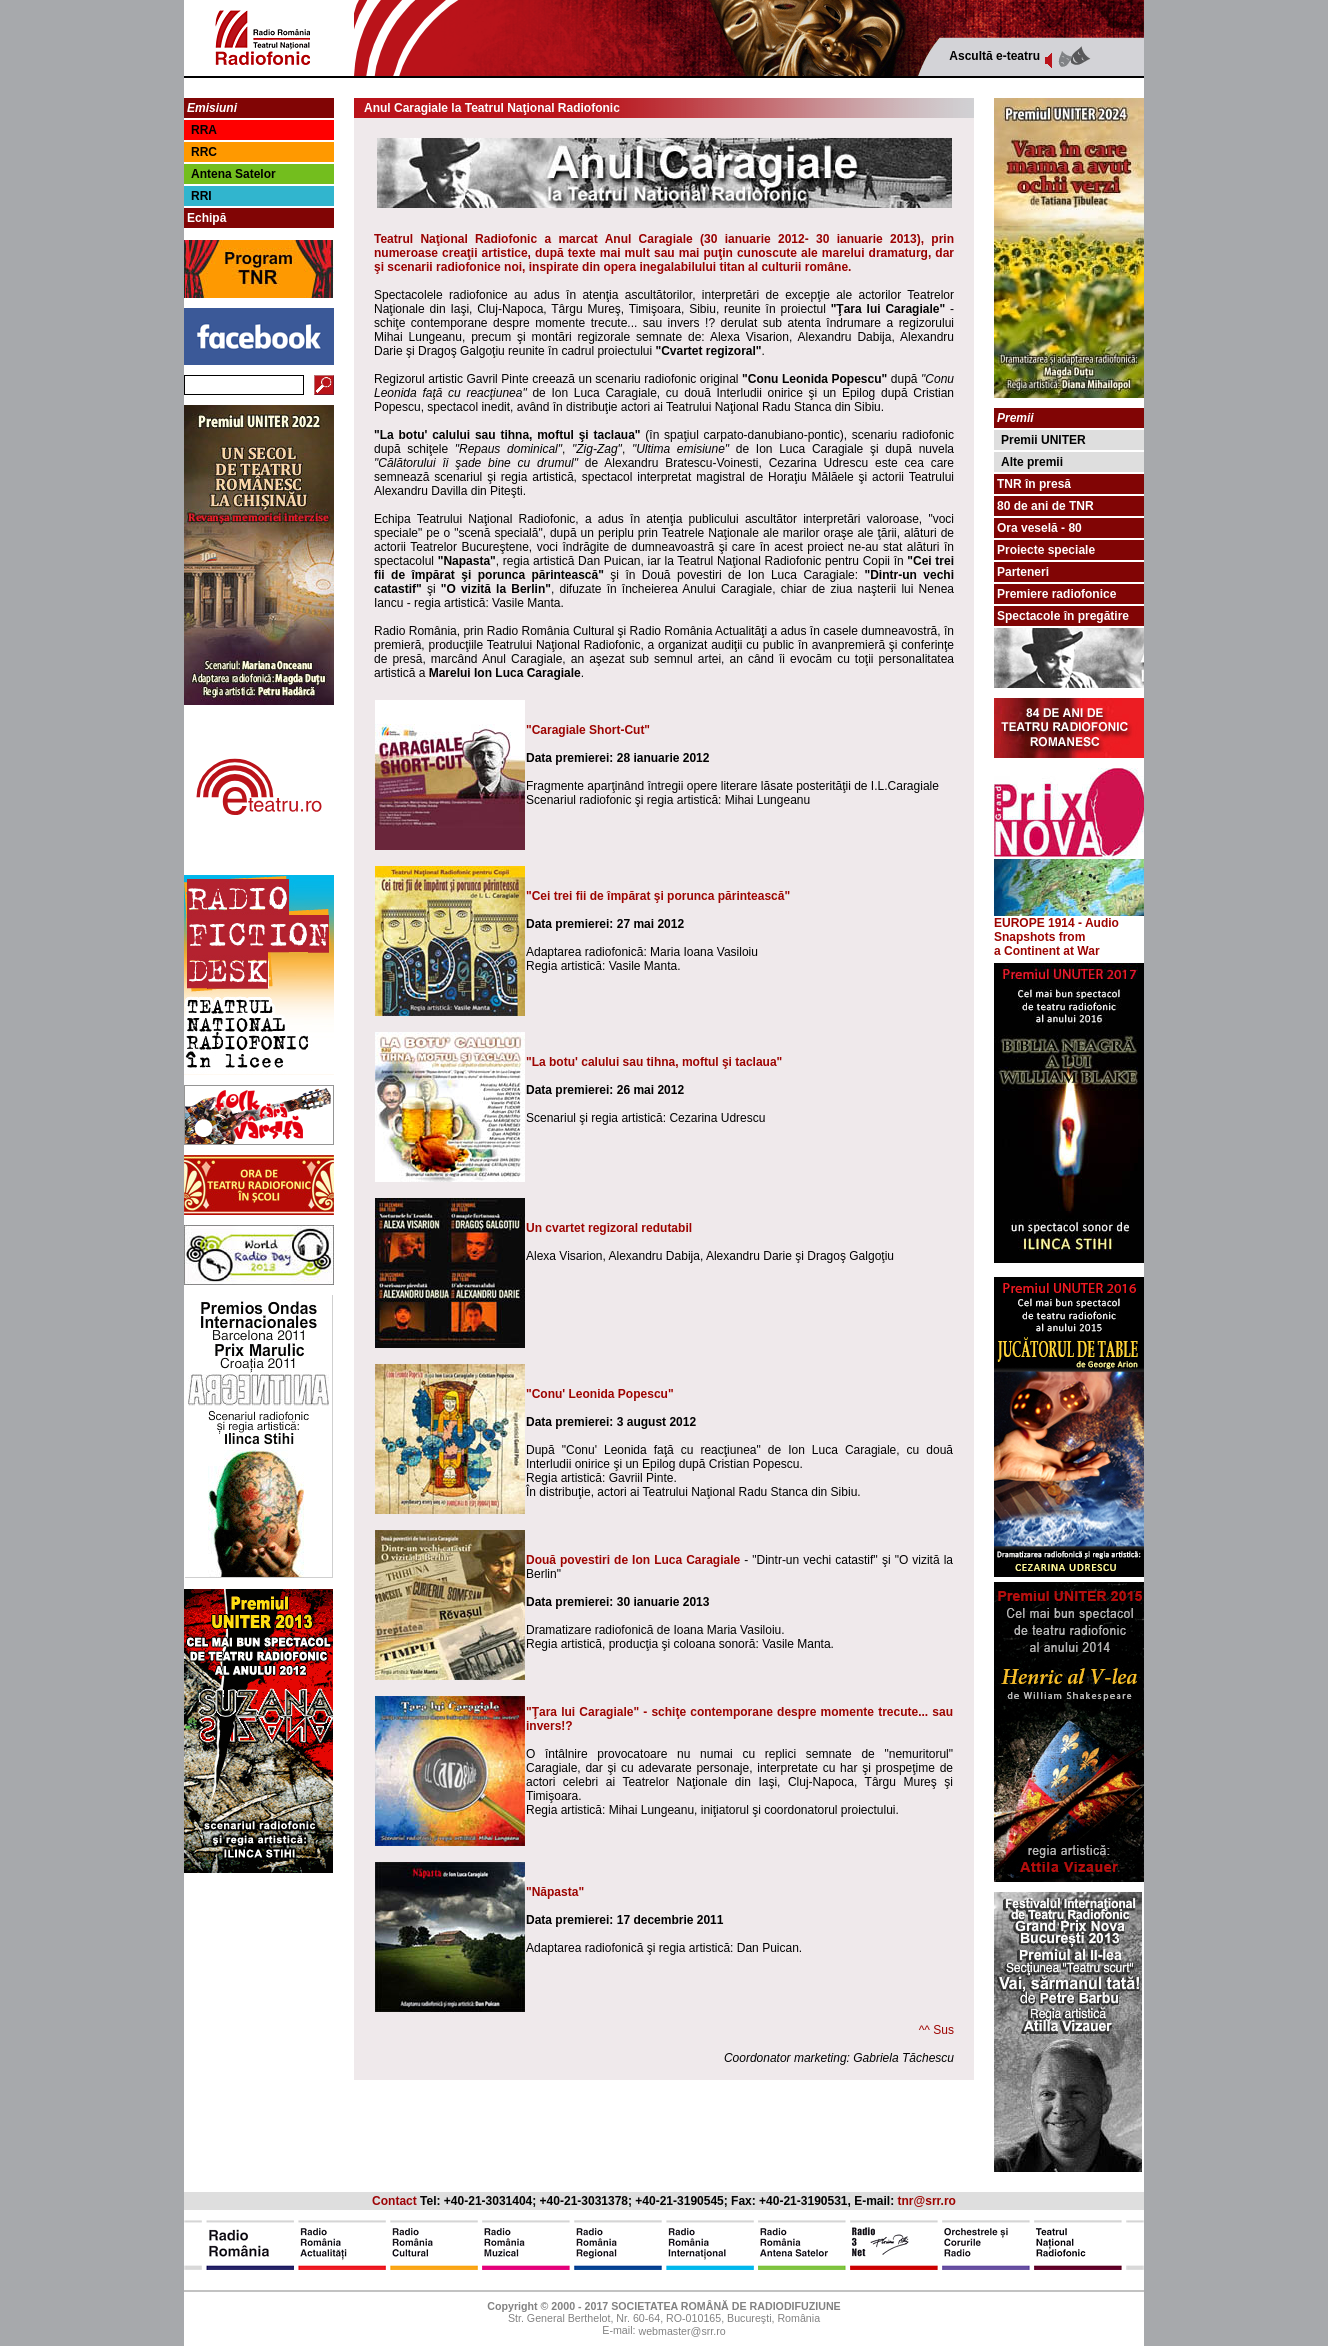  I want to click on "Caragiale Short-Cut", so click(588, 730).